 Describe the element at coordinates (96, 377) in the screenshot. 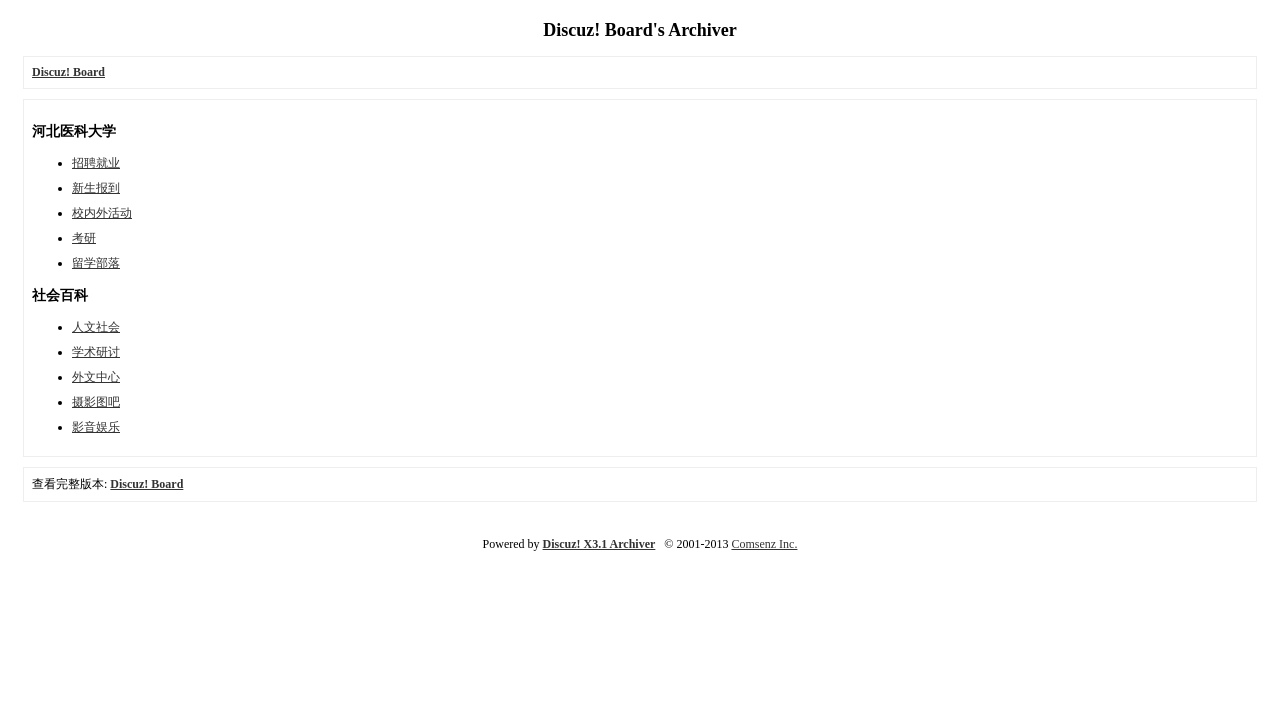

I see `外文中心` at that location.